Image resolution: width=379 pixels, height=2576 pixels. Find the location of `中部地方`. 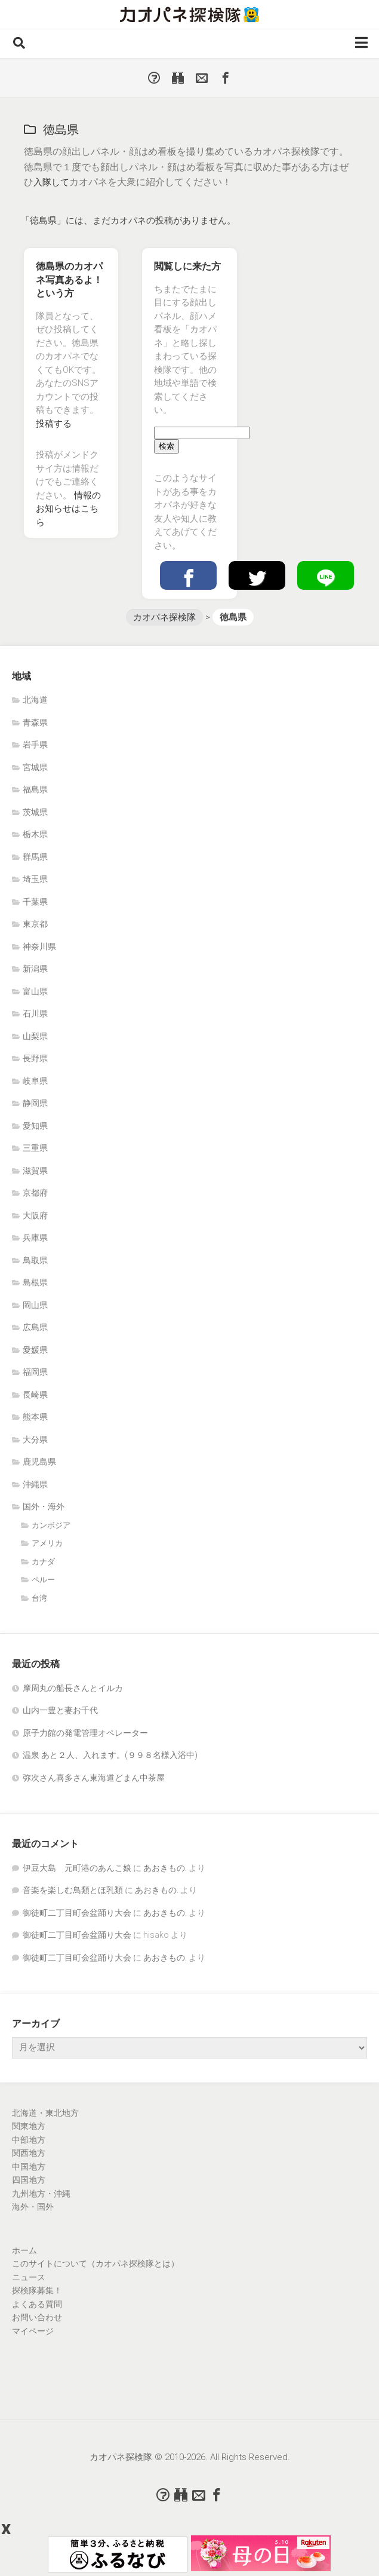

中部地方 is located at coordinates (28, 2140).